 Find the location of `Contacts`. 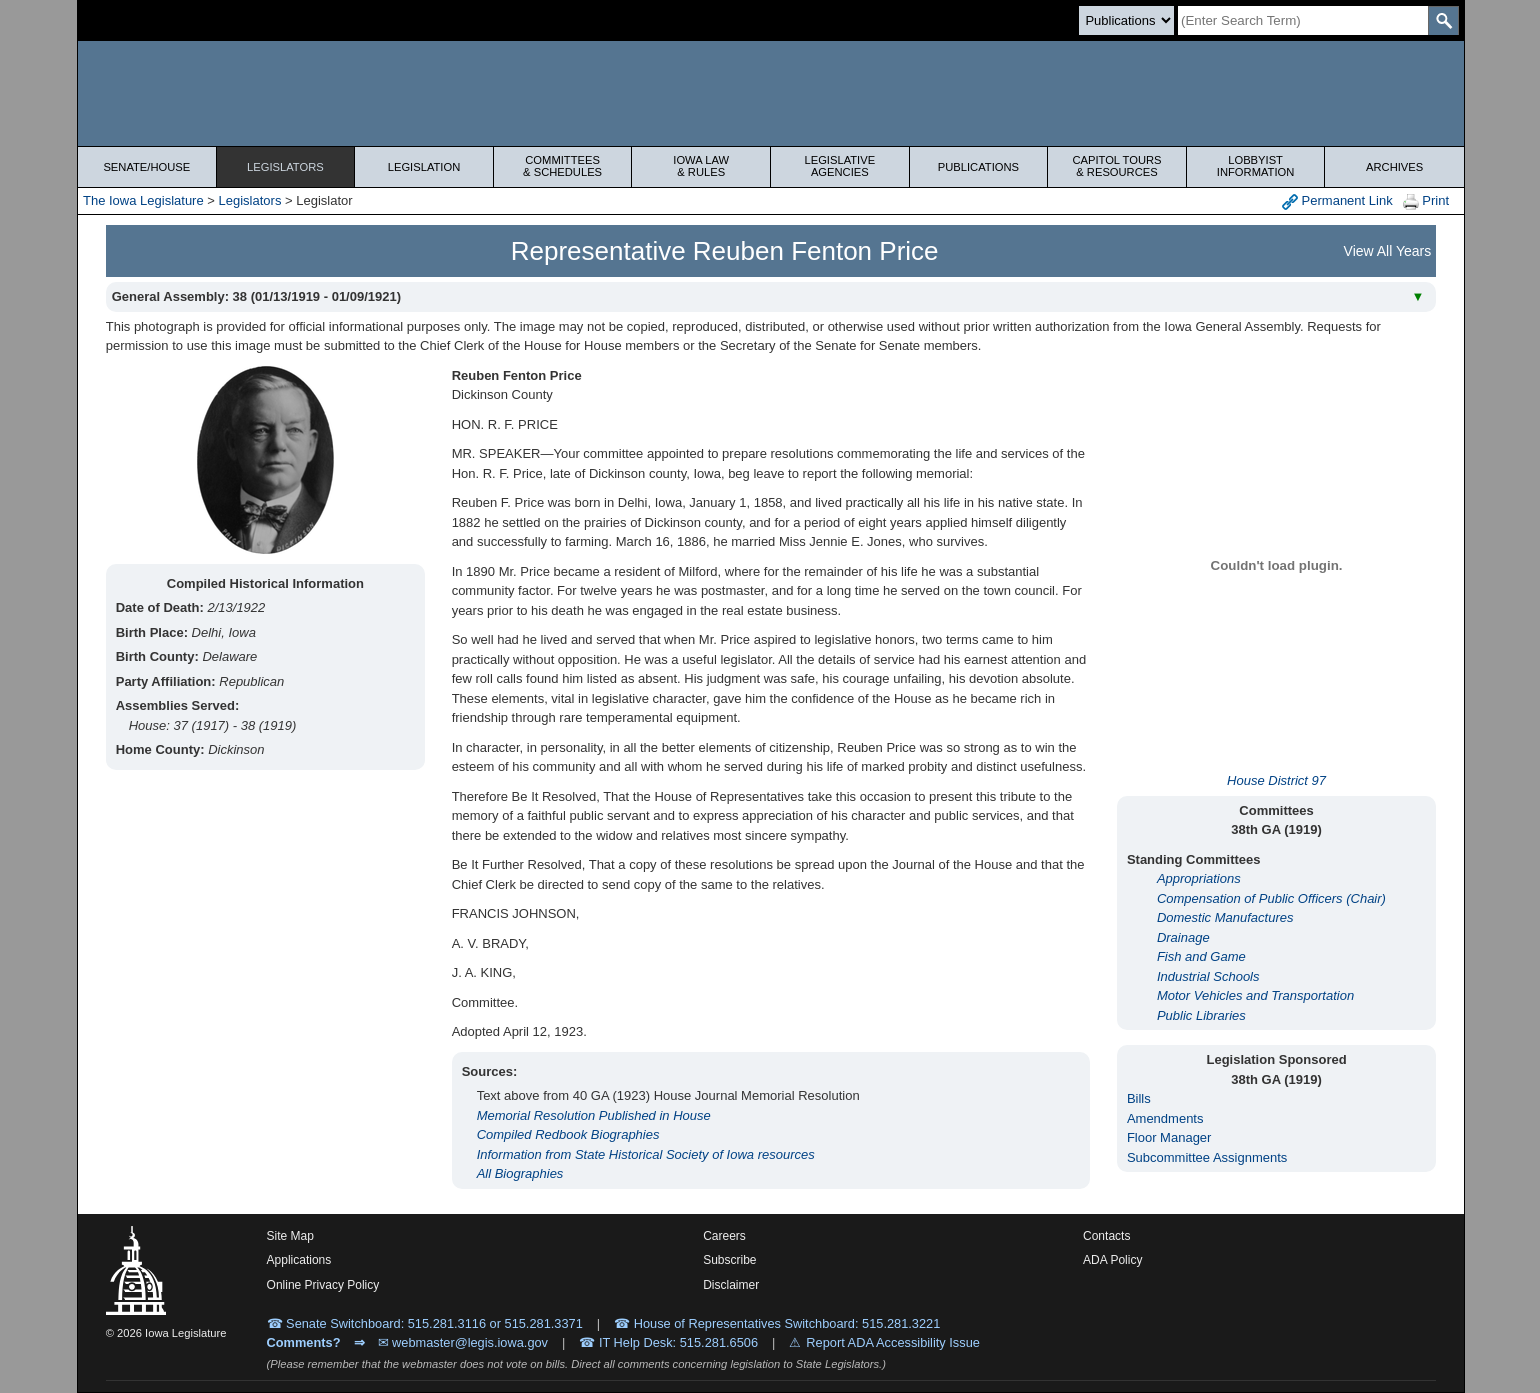

Contacts is located at coordinates (1106, 1236).